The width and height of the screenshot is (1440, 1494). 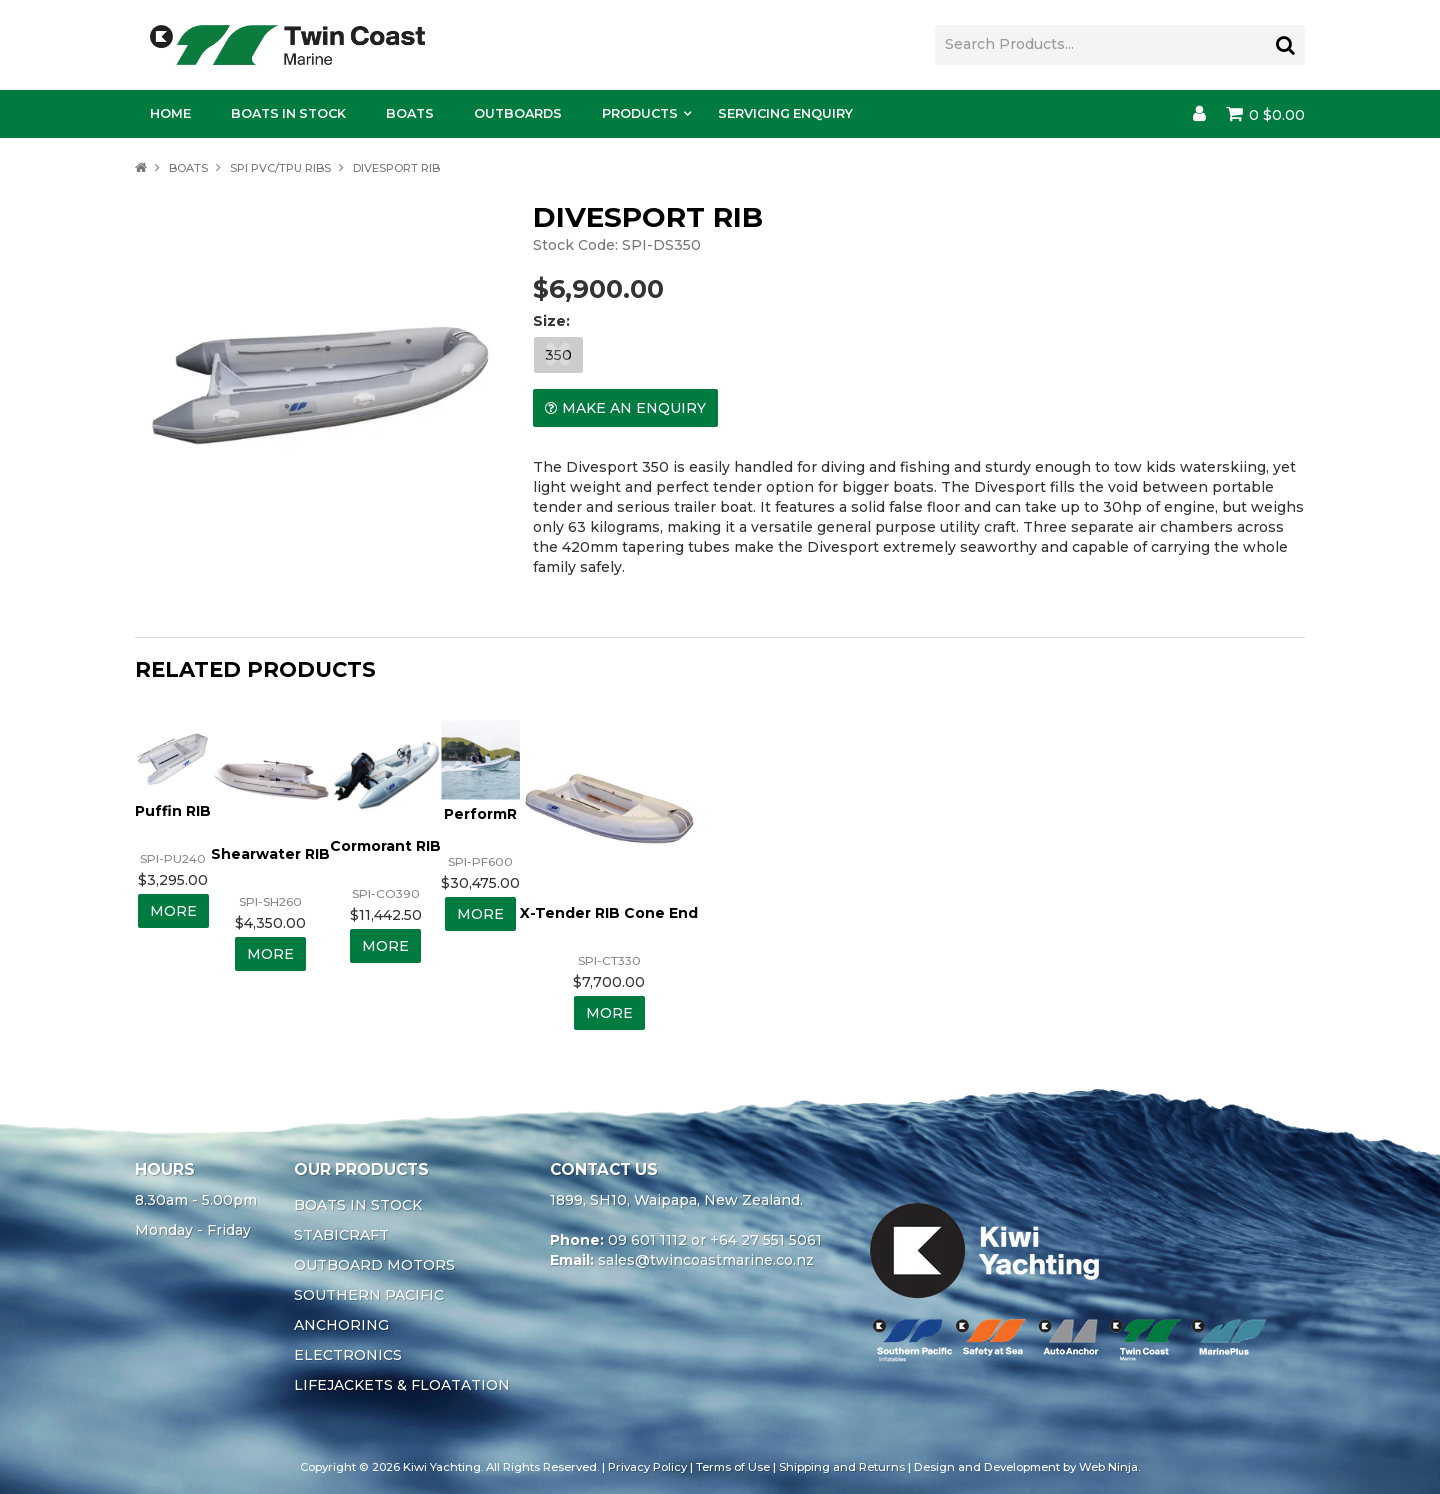 I want to click on Boats, so click(x=410, y=113).